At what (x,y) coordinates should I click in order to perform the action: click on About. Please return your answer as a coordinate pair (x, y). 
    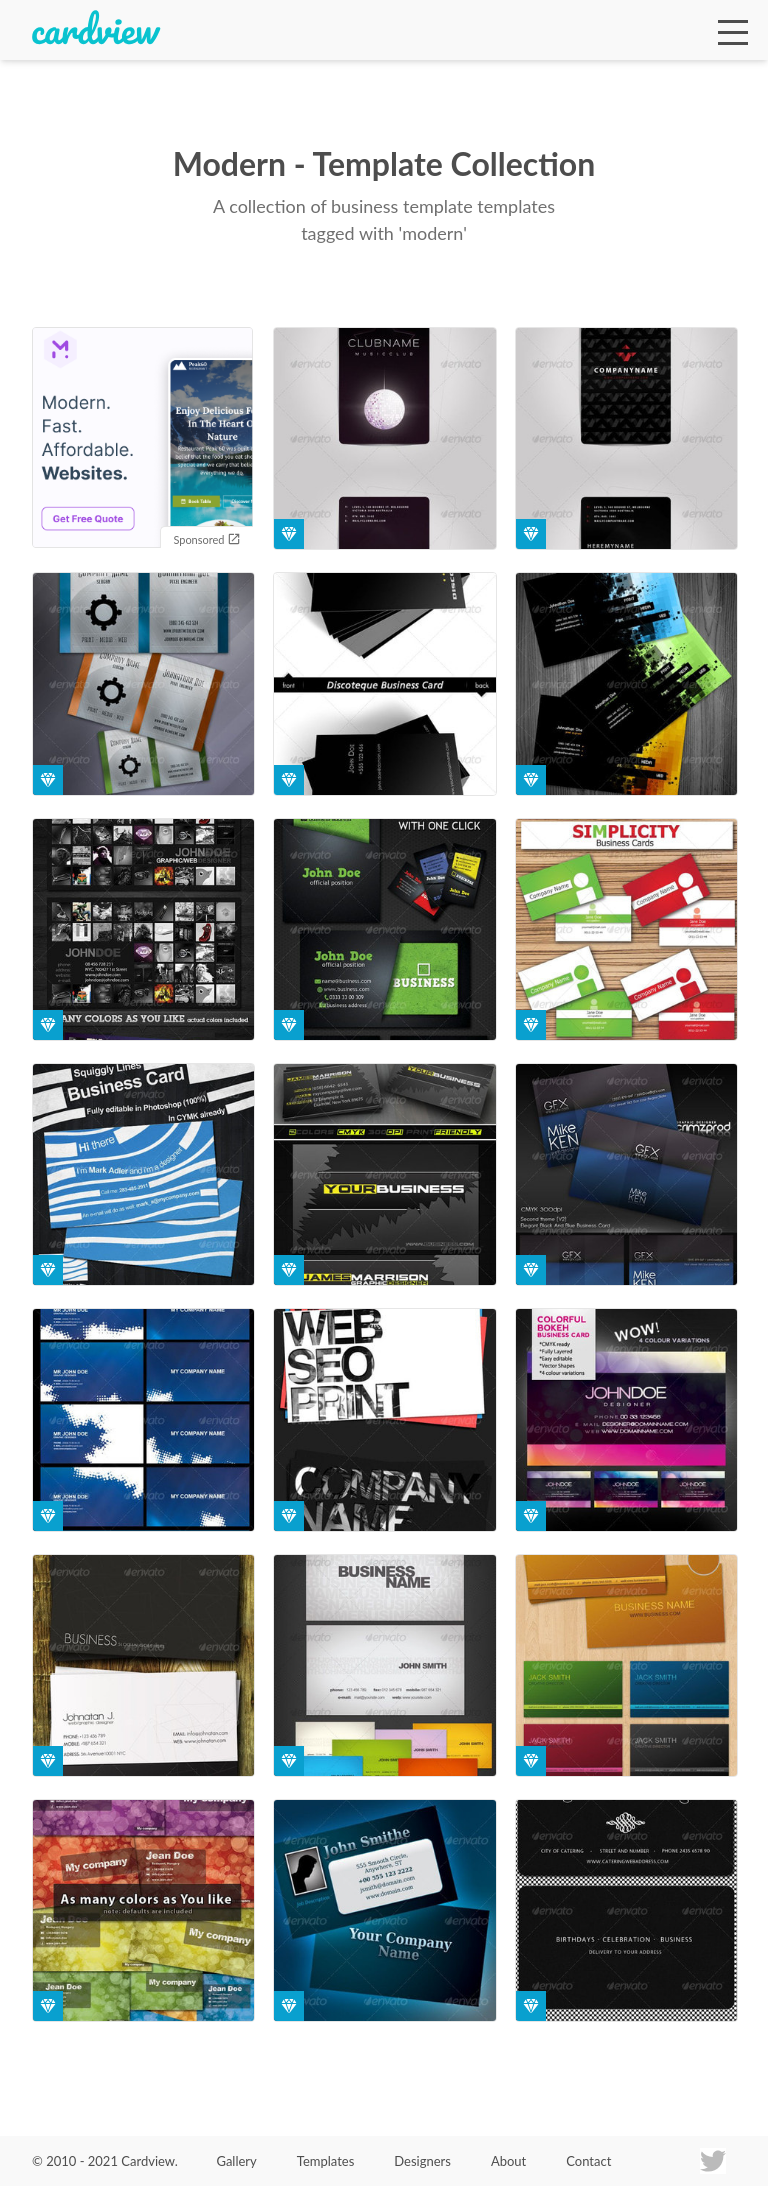
    Looking at the image, I should click on (508, 2161).